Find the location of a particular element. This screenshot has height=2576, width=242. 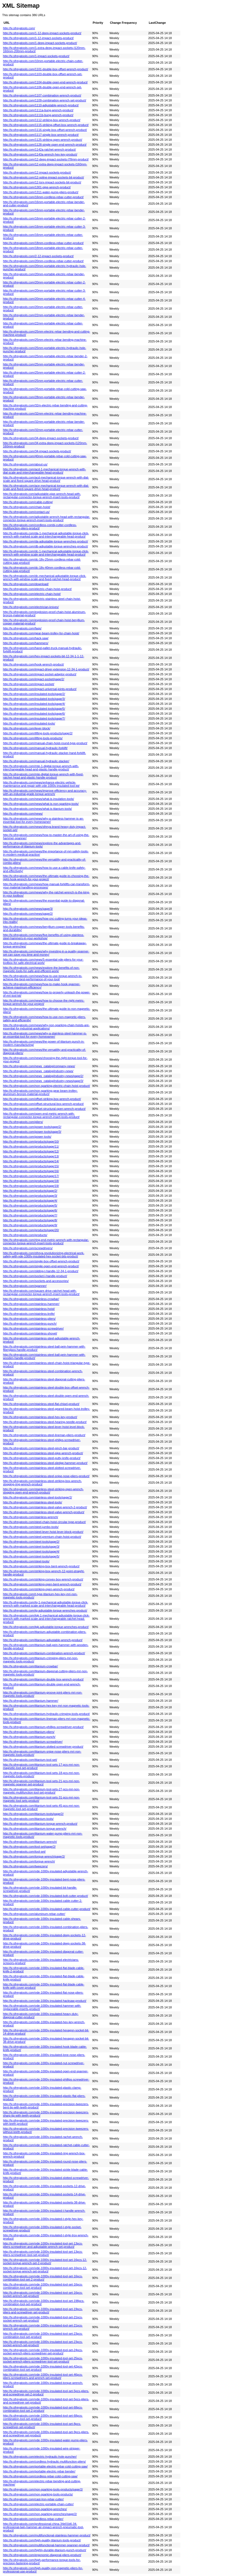

http://lv.sfreyatools.com/products/page/6/ is located at coordinates (30, 1210).